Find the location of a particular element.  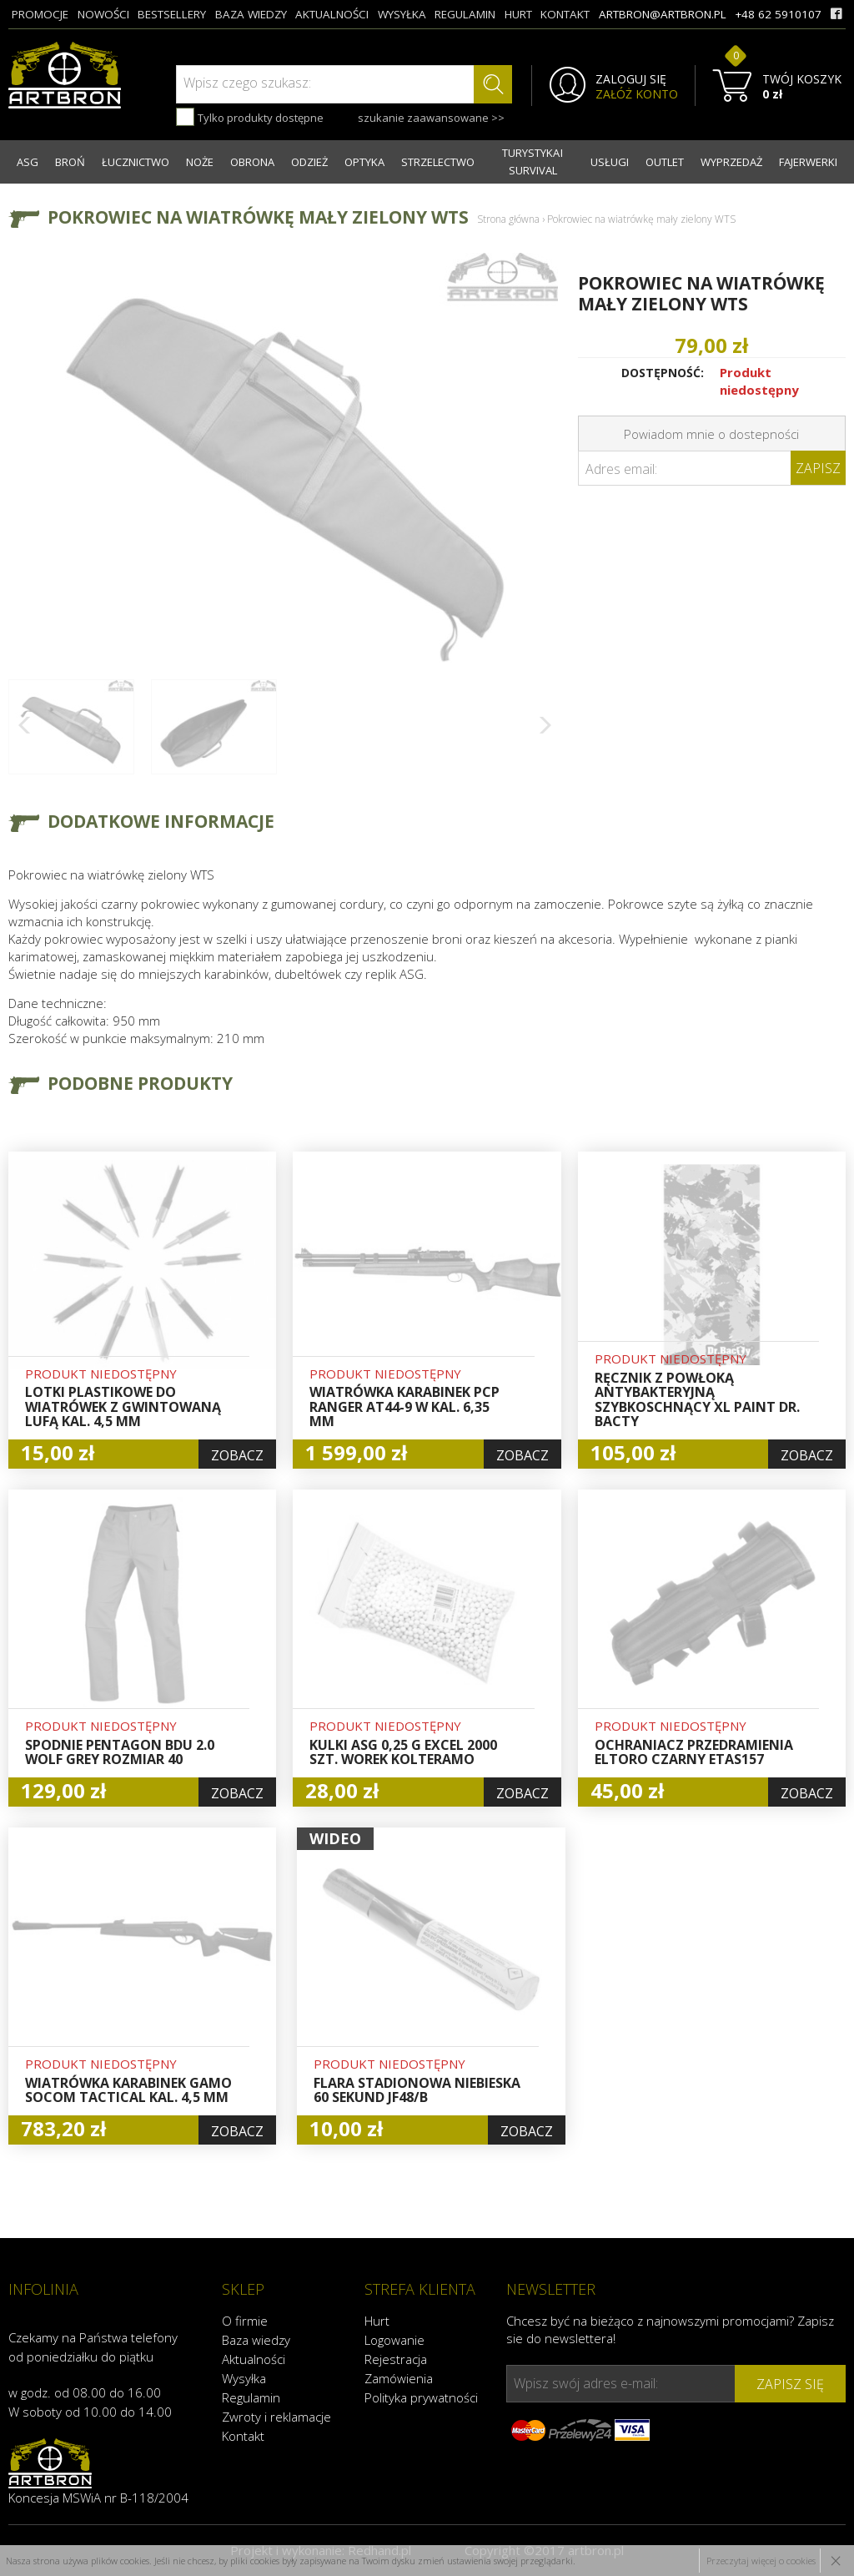

NOŻE is located at coordinates (200, 161).